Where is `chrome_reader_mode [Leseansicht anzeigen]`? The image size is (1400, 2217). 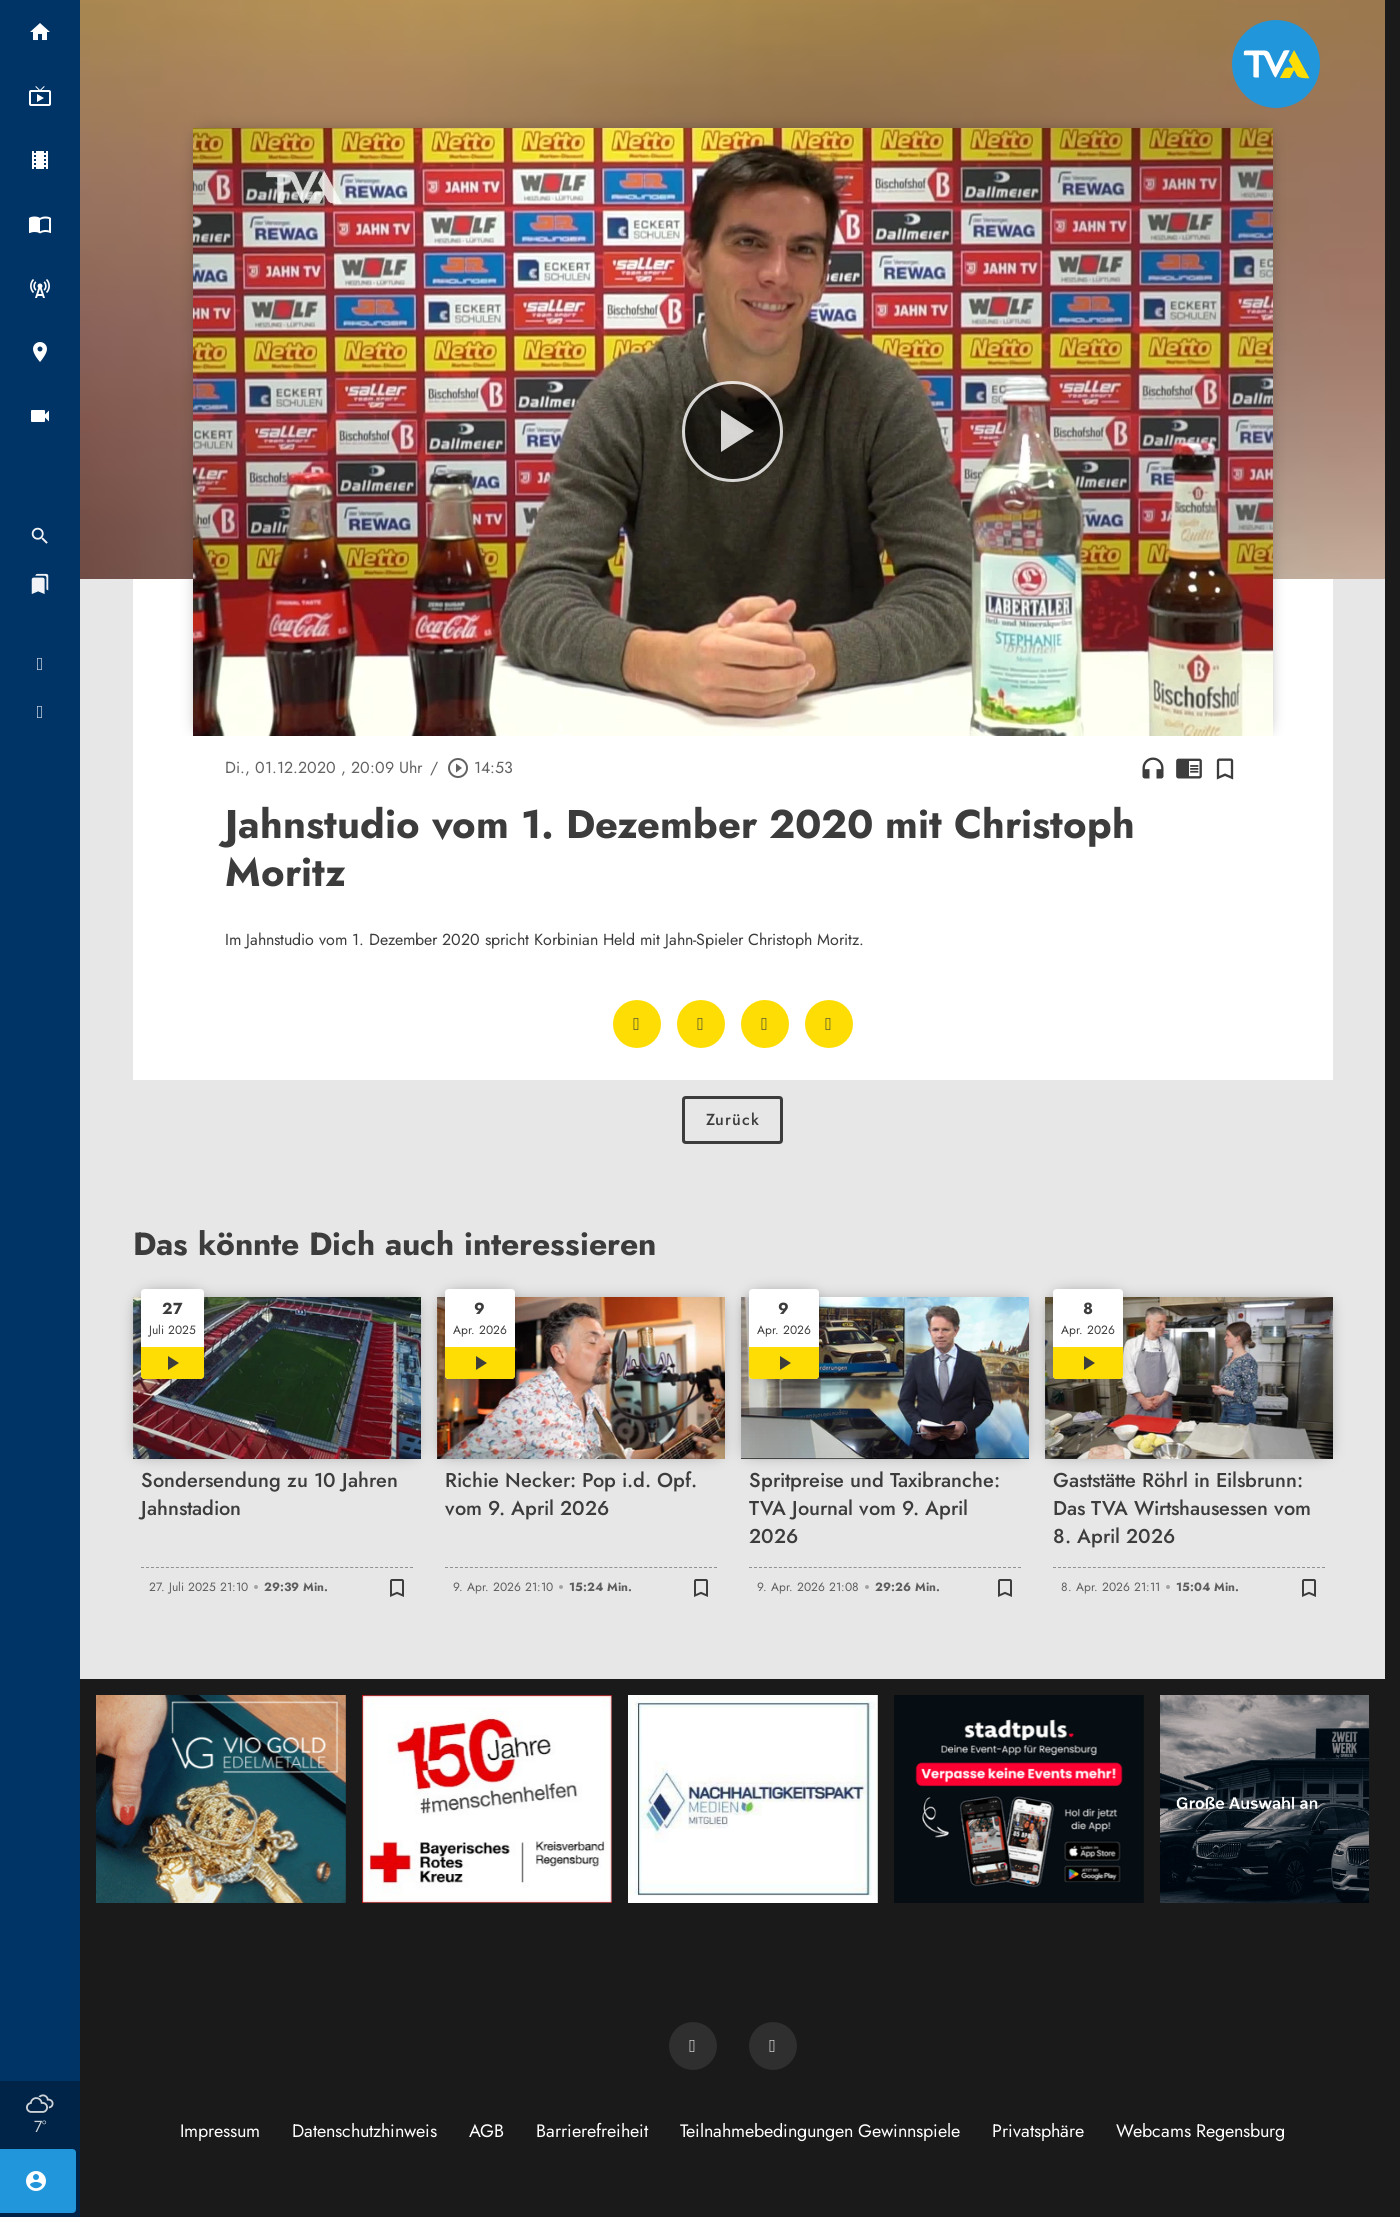
chrome_reader_mode [Leseansicht anzeigen] is located at coordinates (1189, 768).